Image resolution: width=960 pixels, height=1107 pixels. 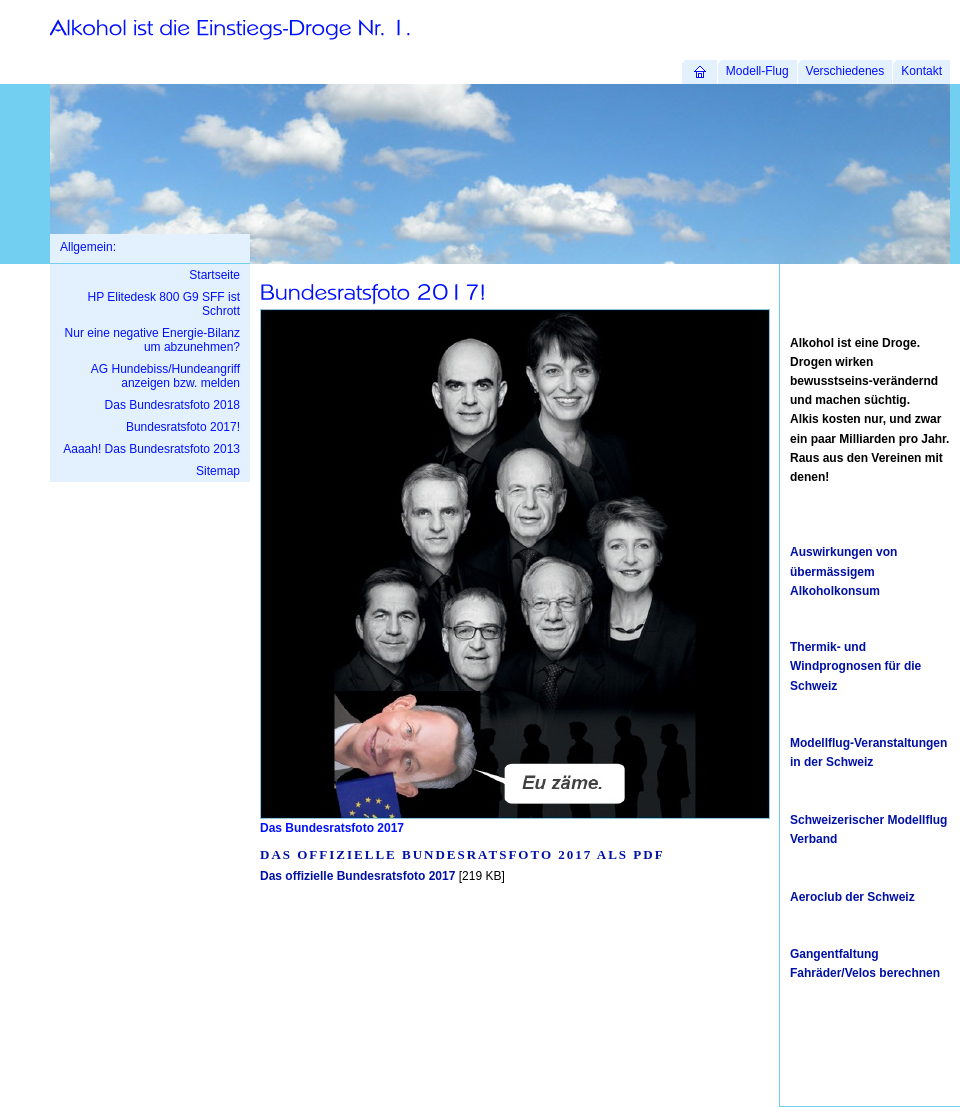 What do you see at coordinates (151, 449) in the screenshot?
I see `Aaaah! Das Bundesratsfoto 2013` at bounding box center [151, 449].